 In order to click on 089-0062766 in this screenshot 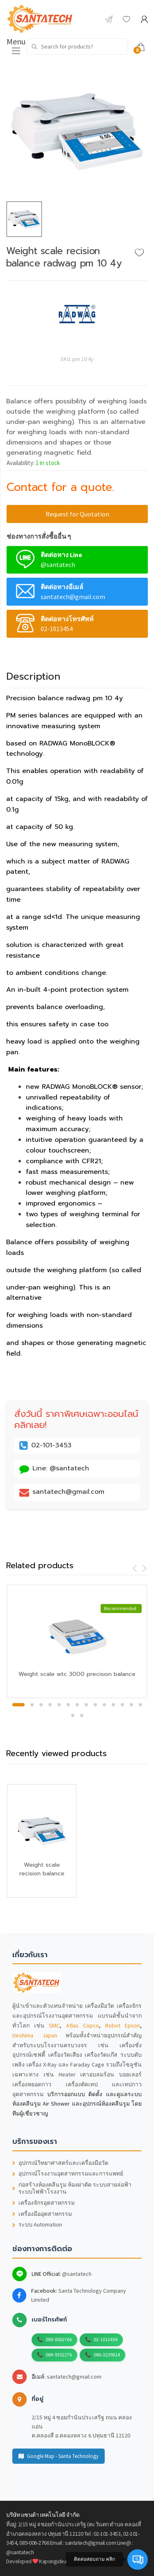, I will do `click(59, 2339)`.